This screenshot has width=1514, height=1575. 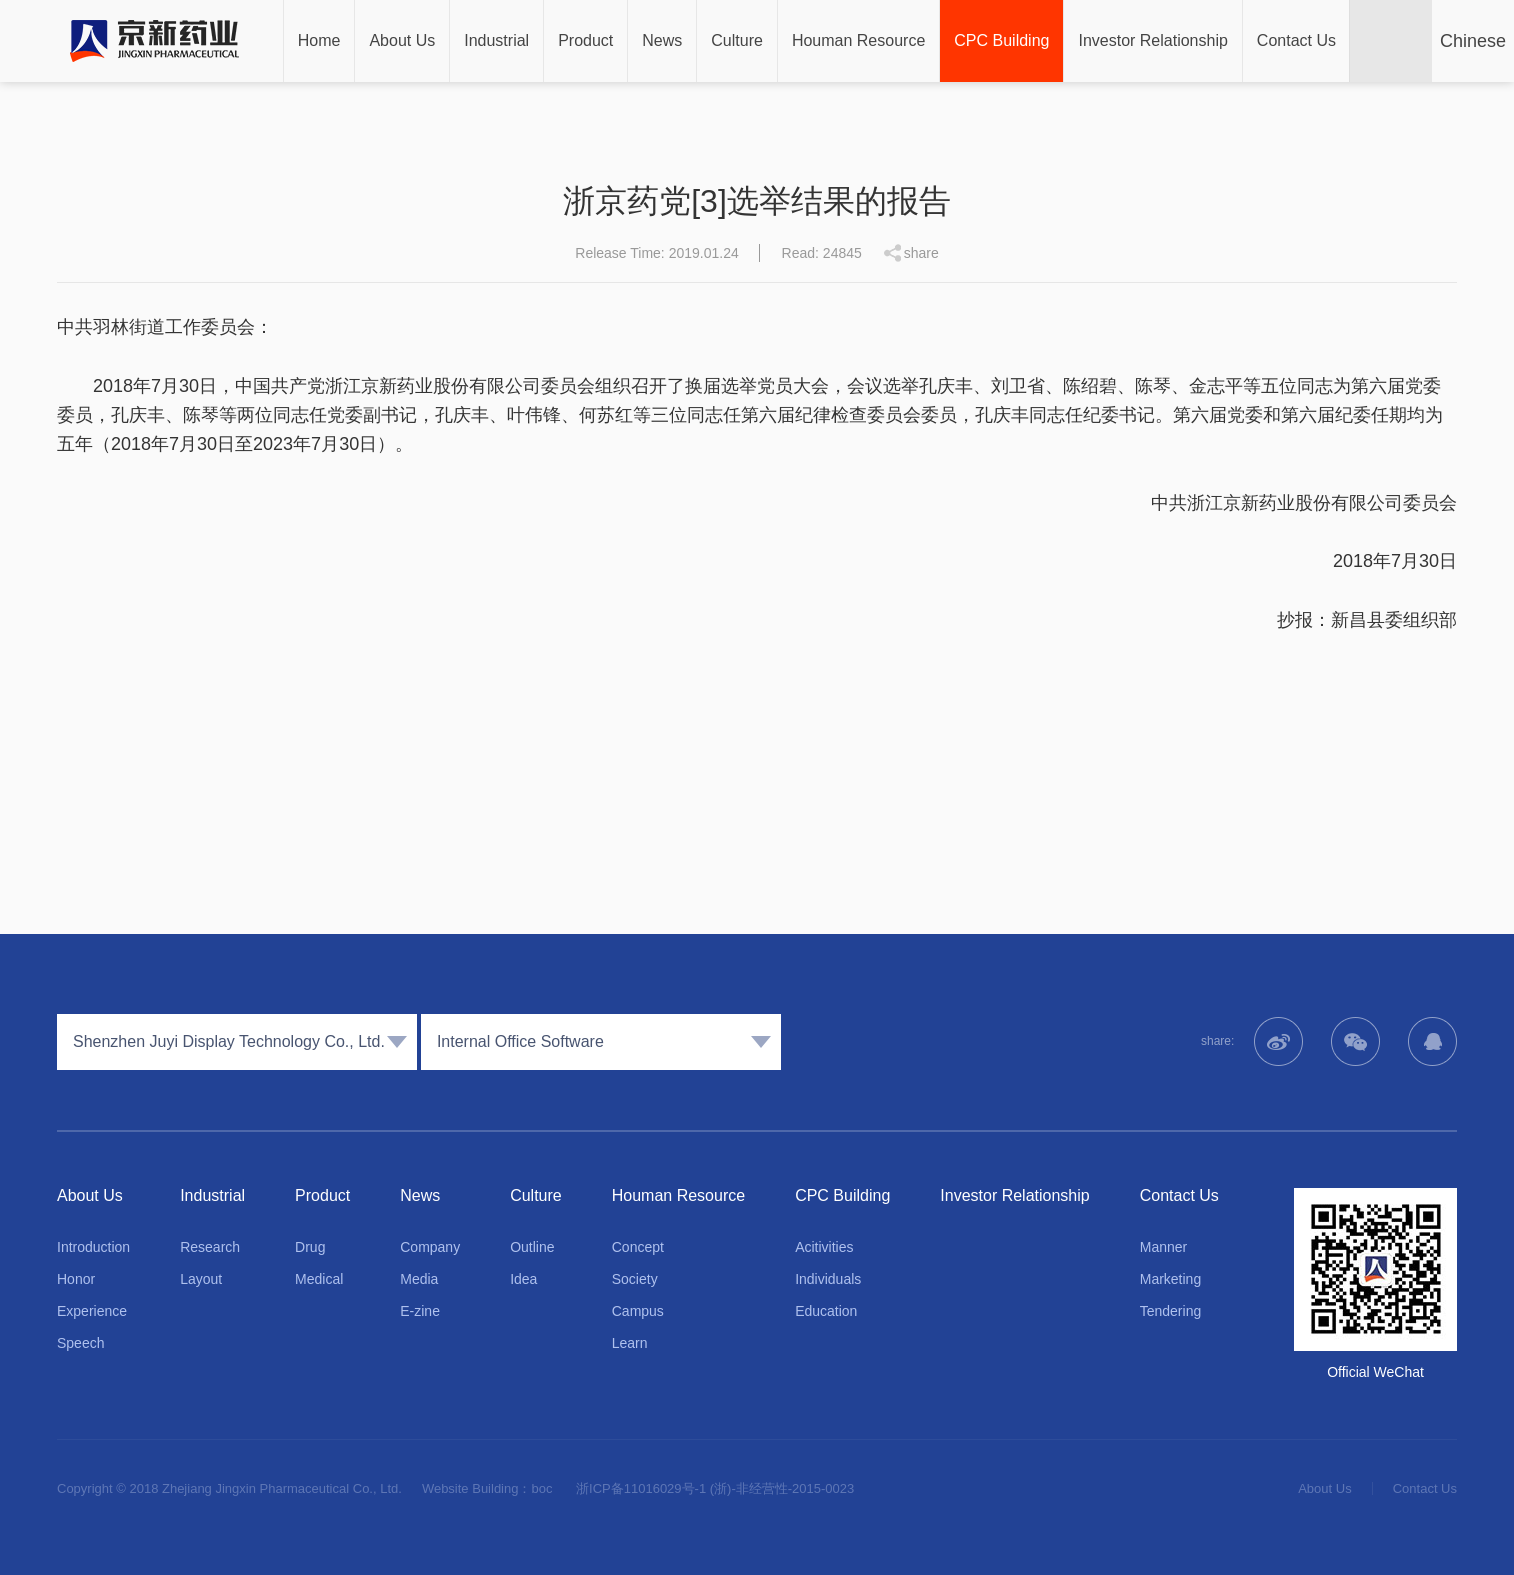 I want to click on Honor, so click(x=76, y=1279).